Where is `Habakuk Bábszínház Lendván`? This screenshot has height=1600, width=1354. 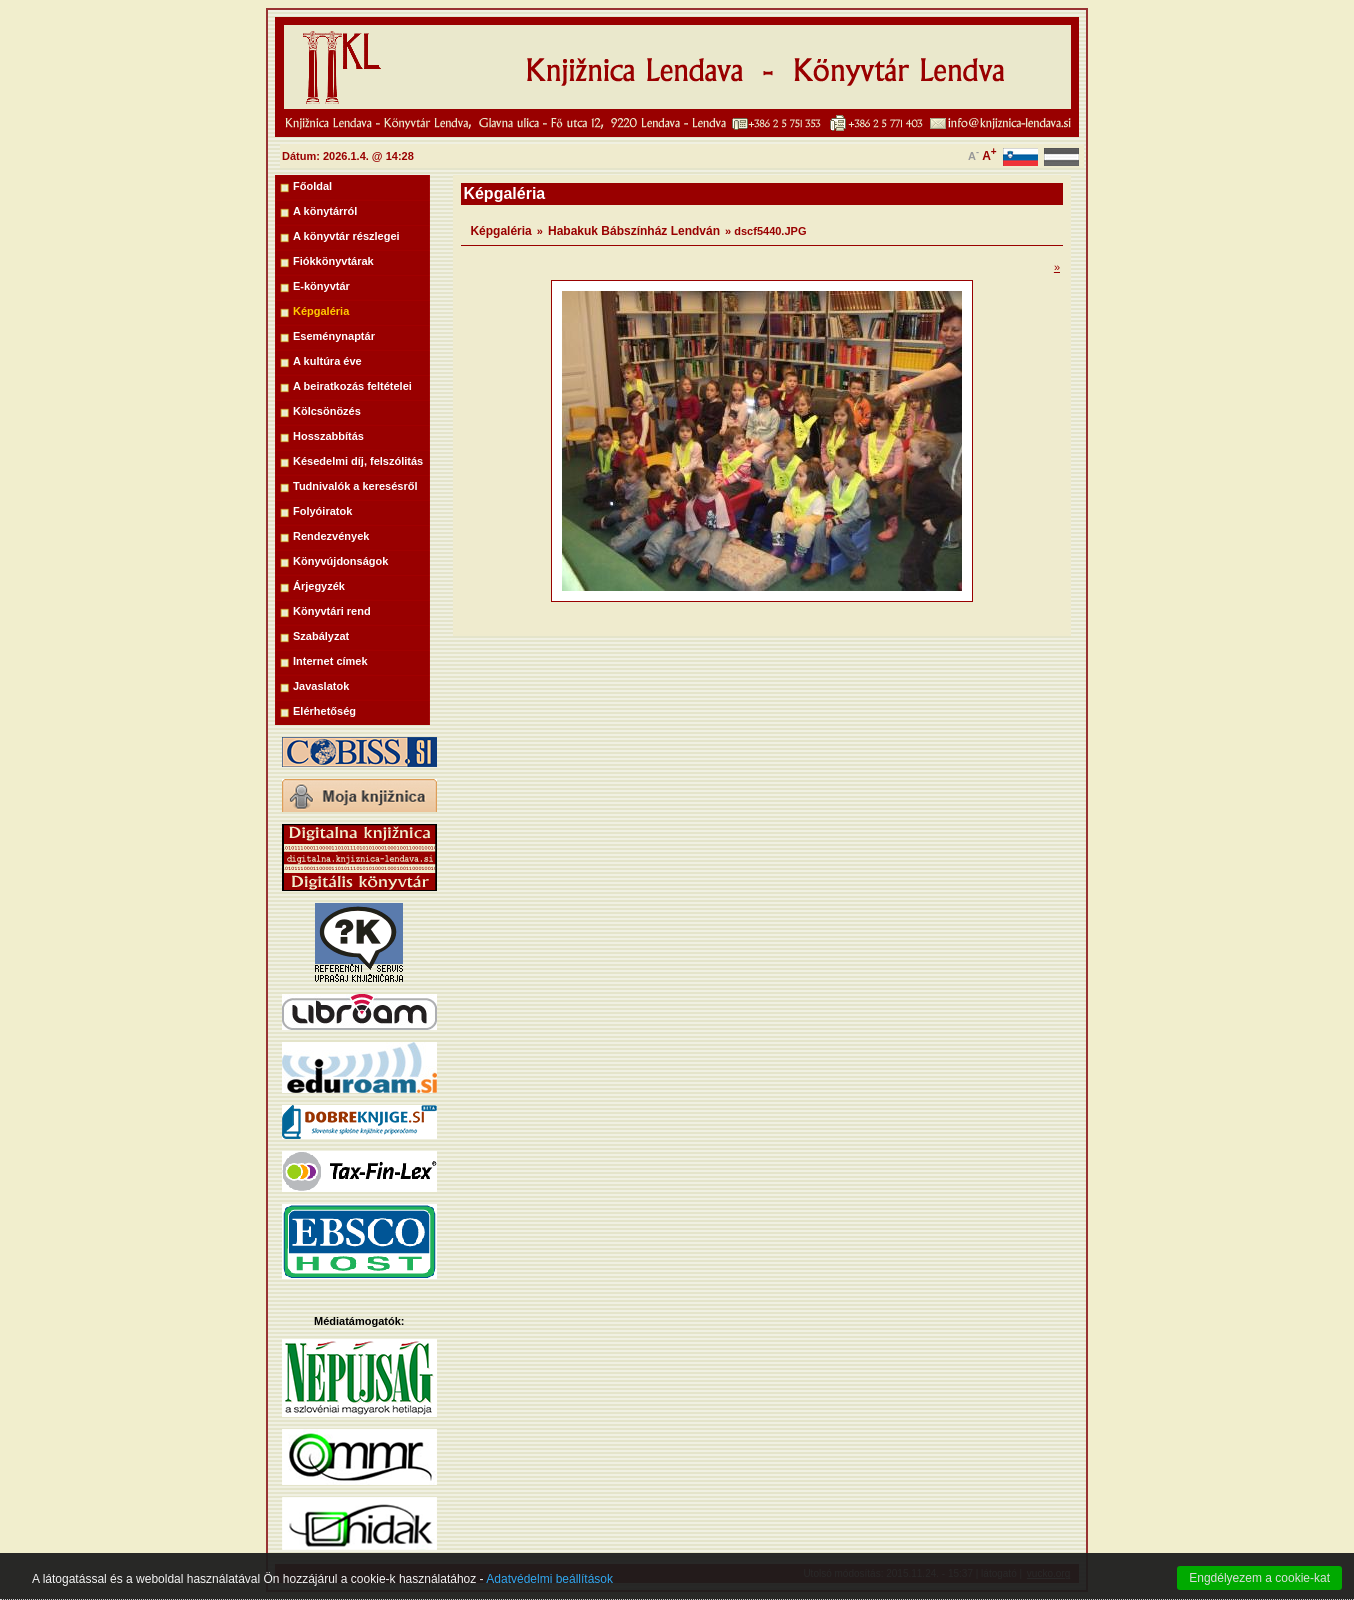 Habakuk Bábszínház Lendván is located at coordinates (634, 231).